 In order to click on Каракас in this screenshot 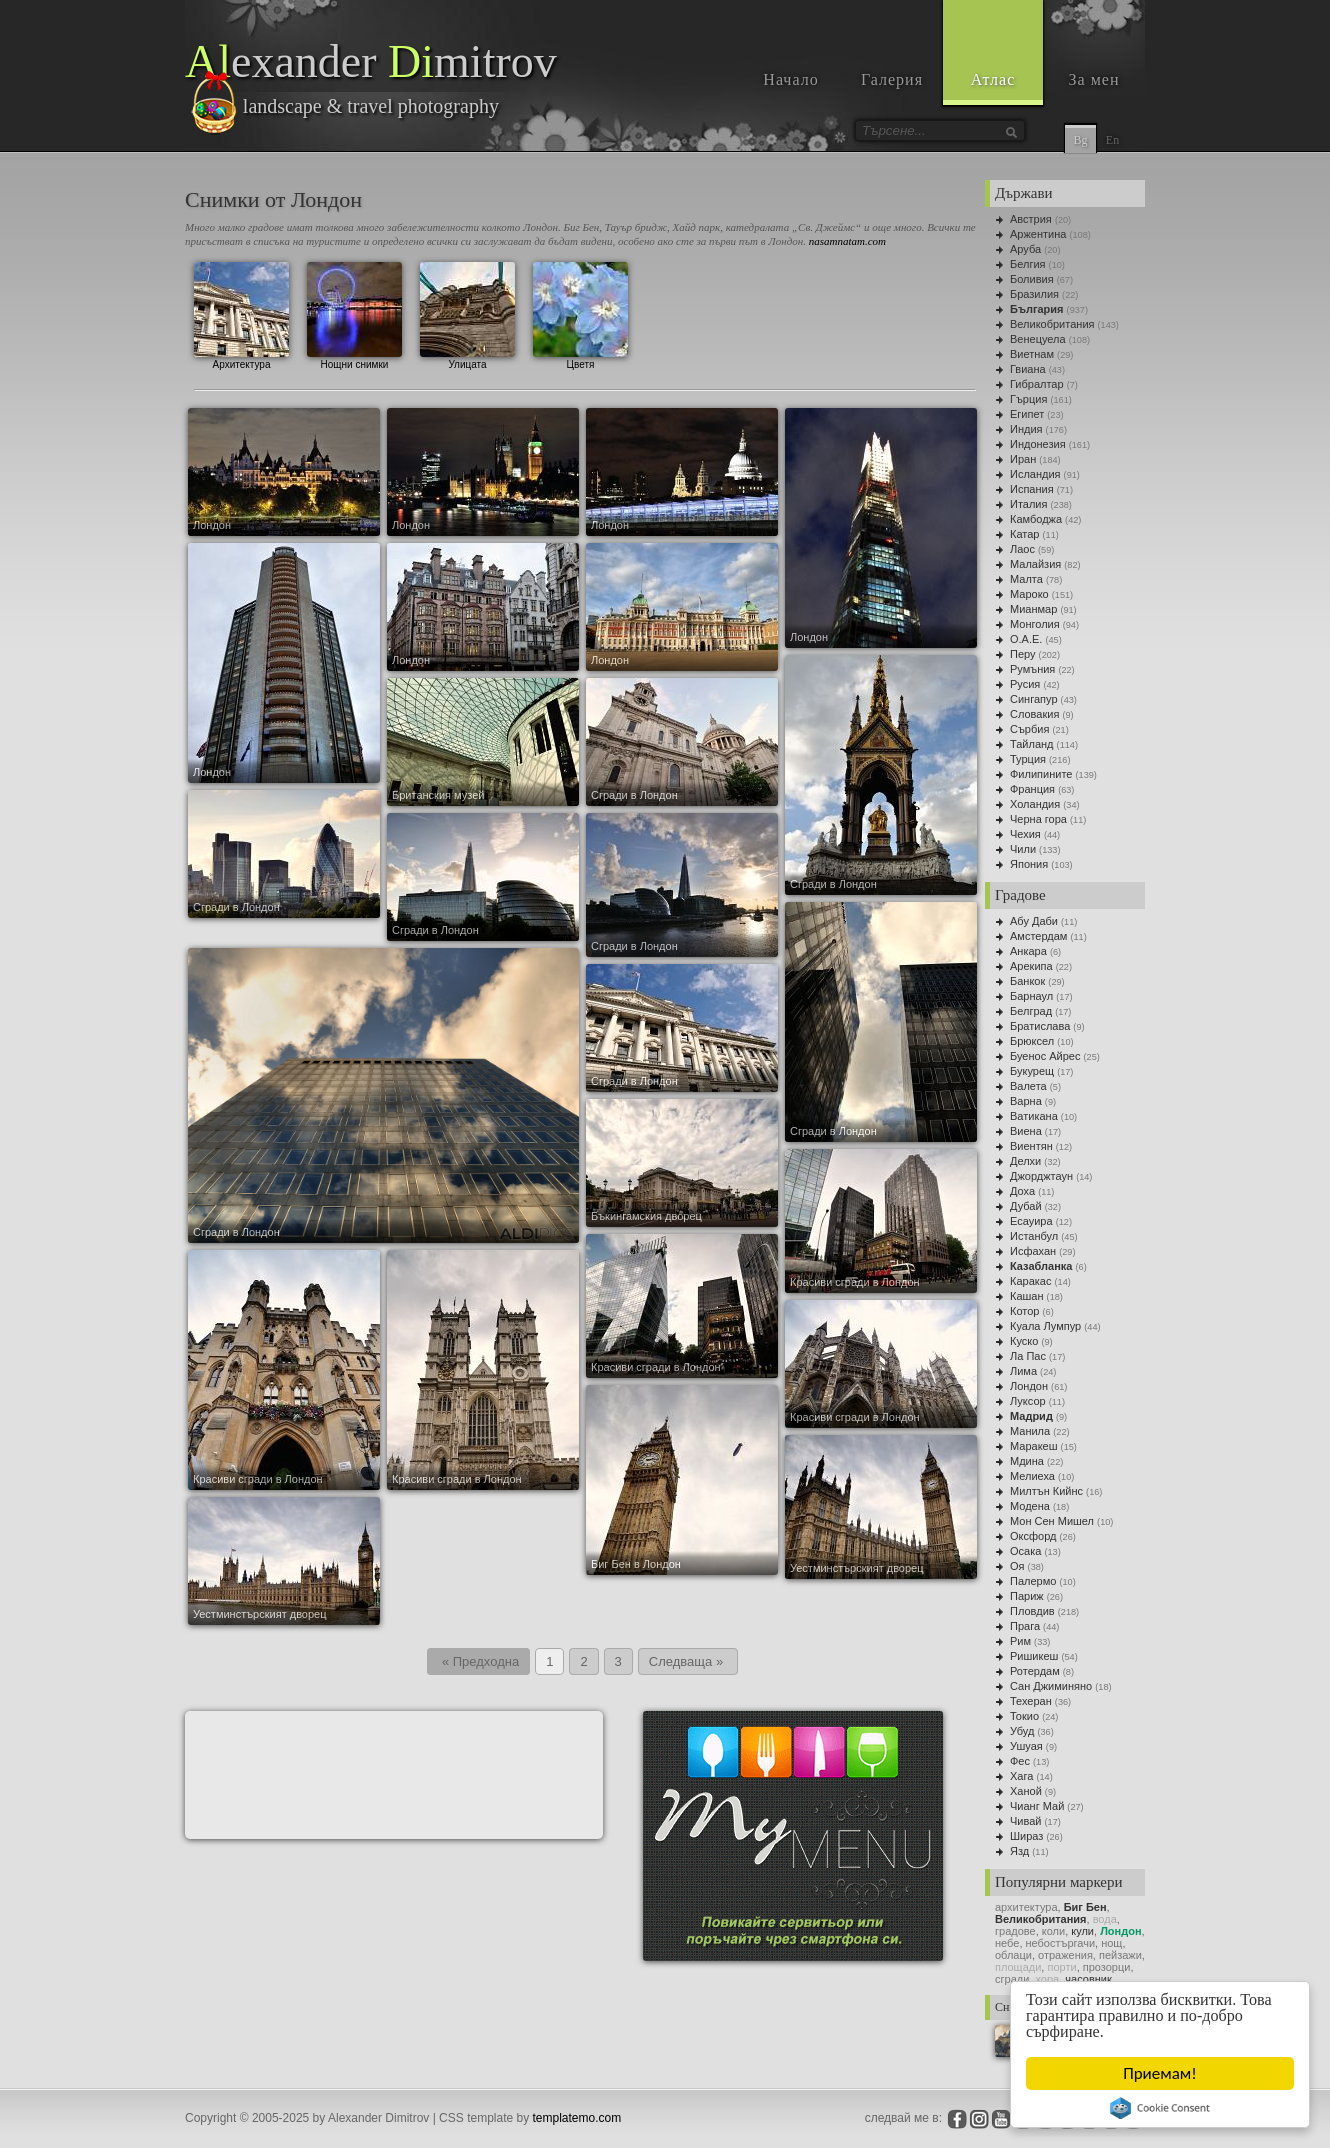, I will do `click(1030, 1281)`.